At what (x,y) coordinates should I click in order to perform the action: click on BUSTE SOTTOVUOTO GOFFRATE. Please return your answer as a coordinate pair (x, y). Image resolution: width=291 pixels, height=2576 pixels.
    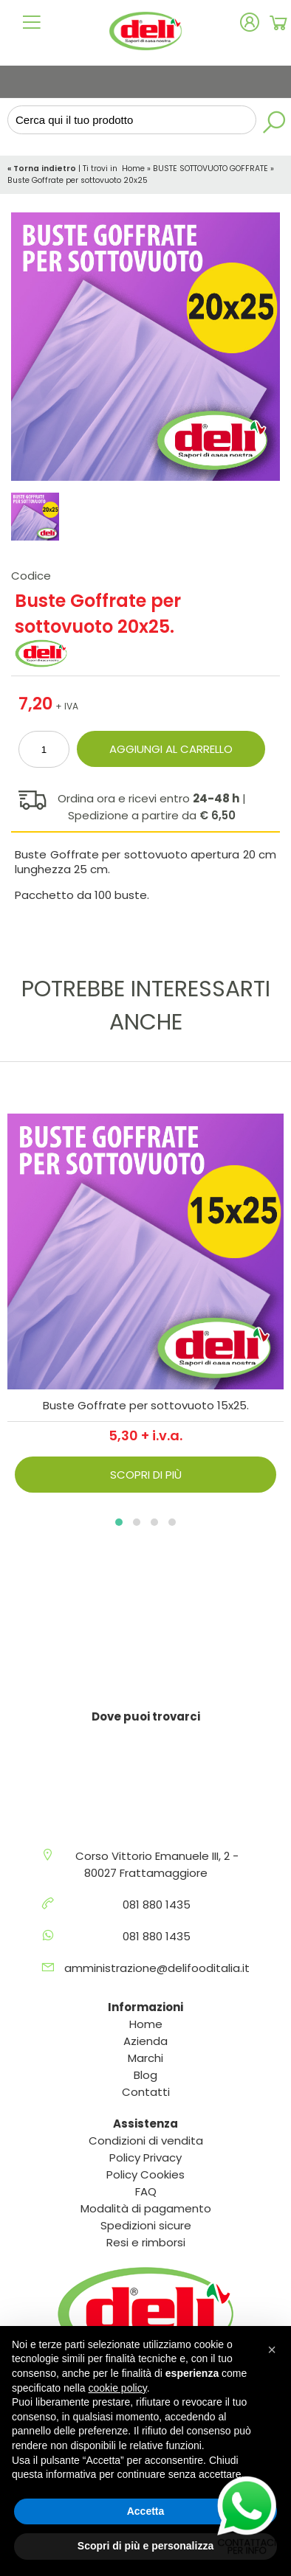
    Looking at the image, I should click on (210, 168).